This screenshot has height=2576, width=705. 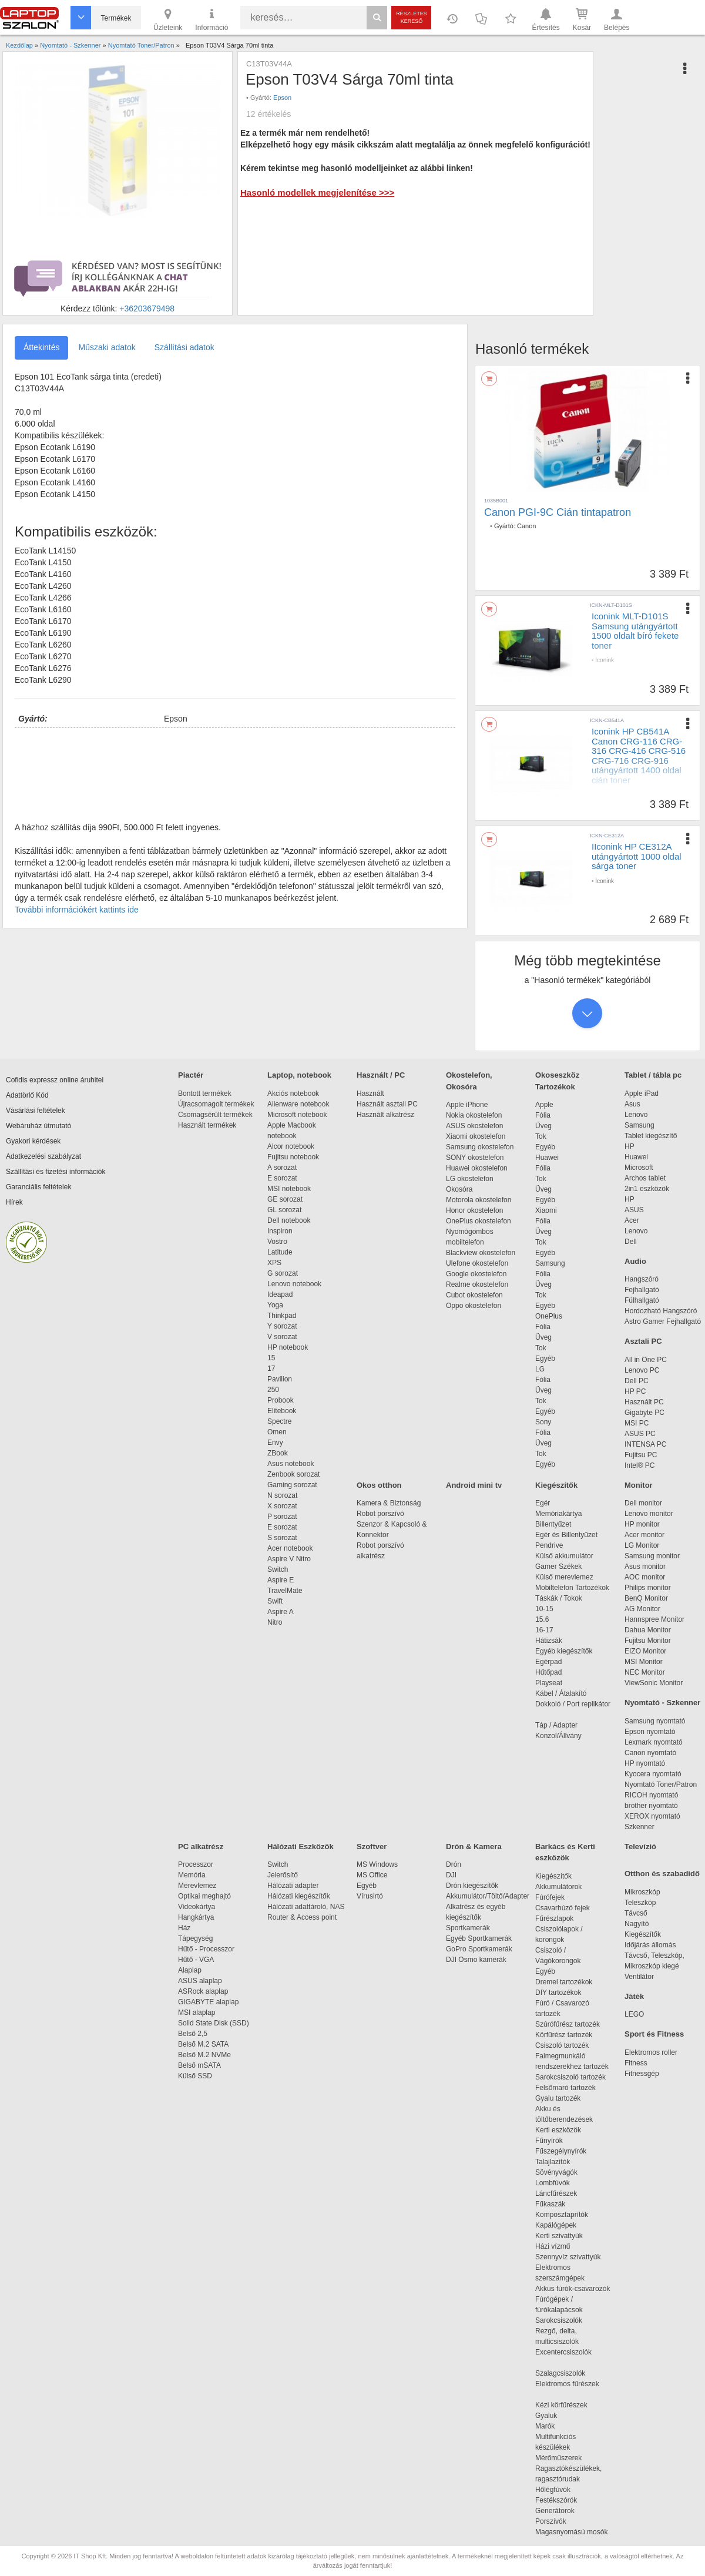 What do you see at coordinates (287, 1199) in the screenshot?
I see `GE sorozat` at bounding box center [287, 1199].